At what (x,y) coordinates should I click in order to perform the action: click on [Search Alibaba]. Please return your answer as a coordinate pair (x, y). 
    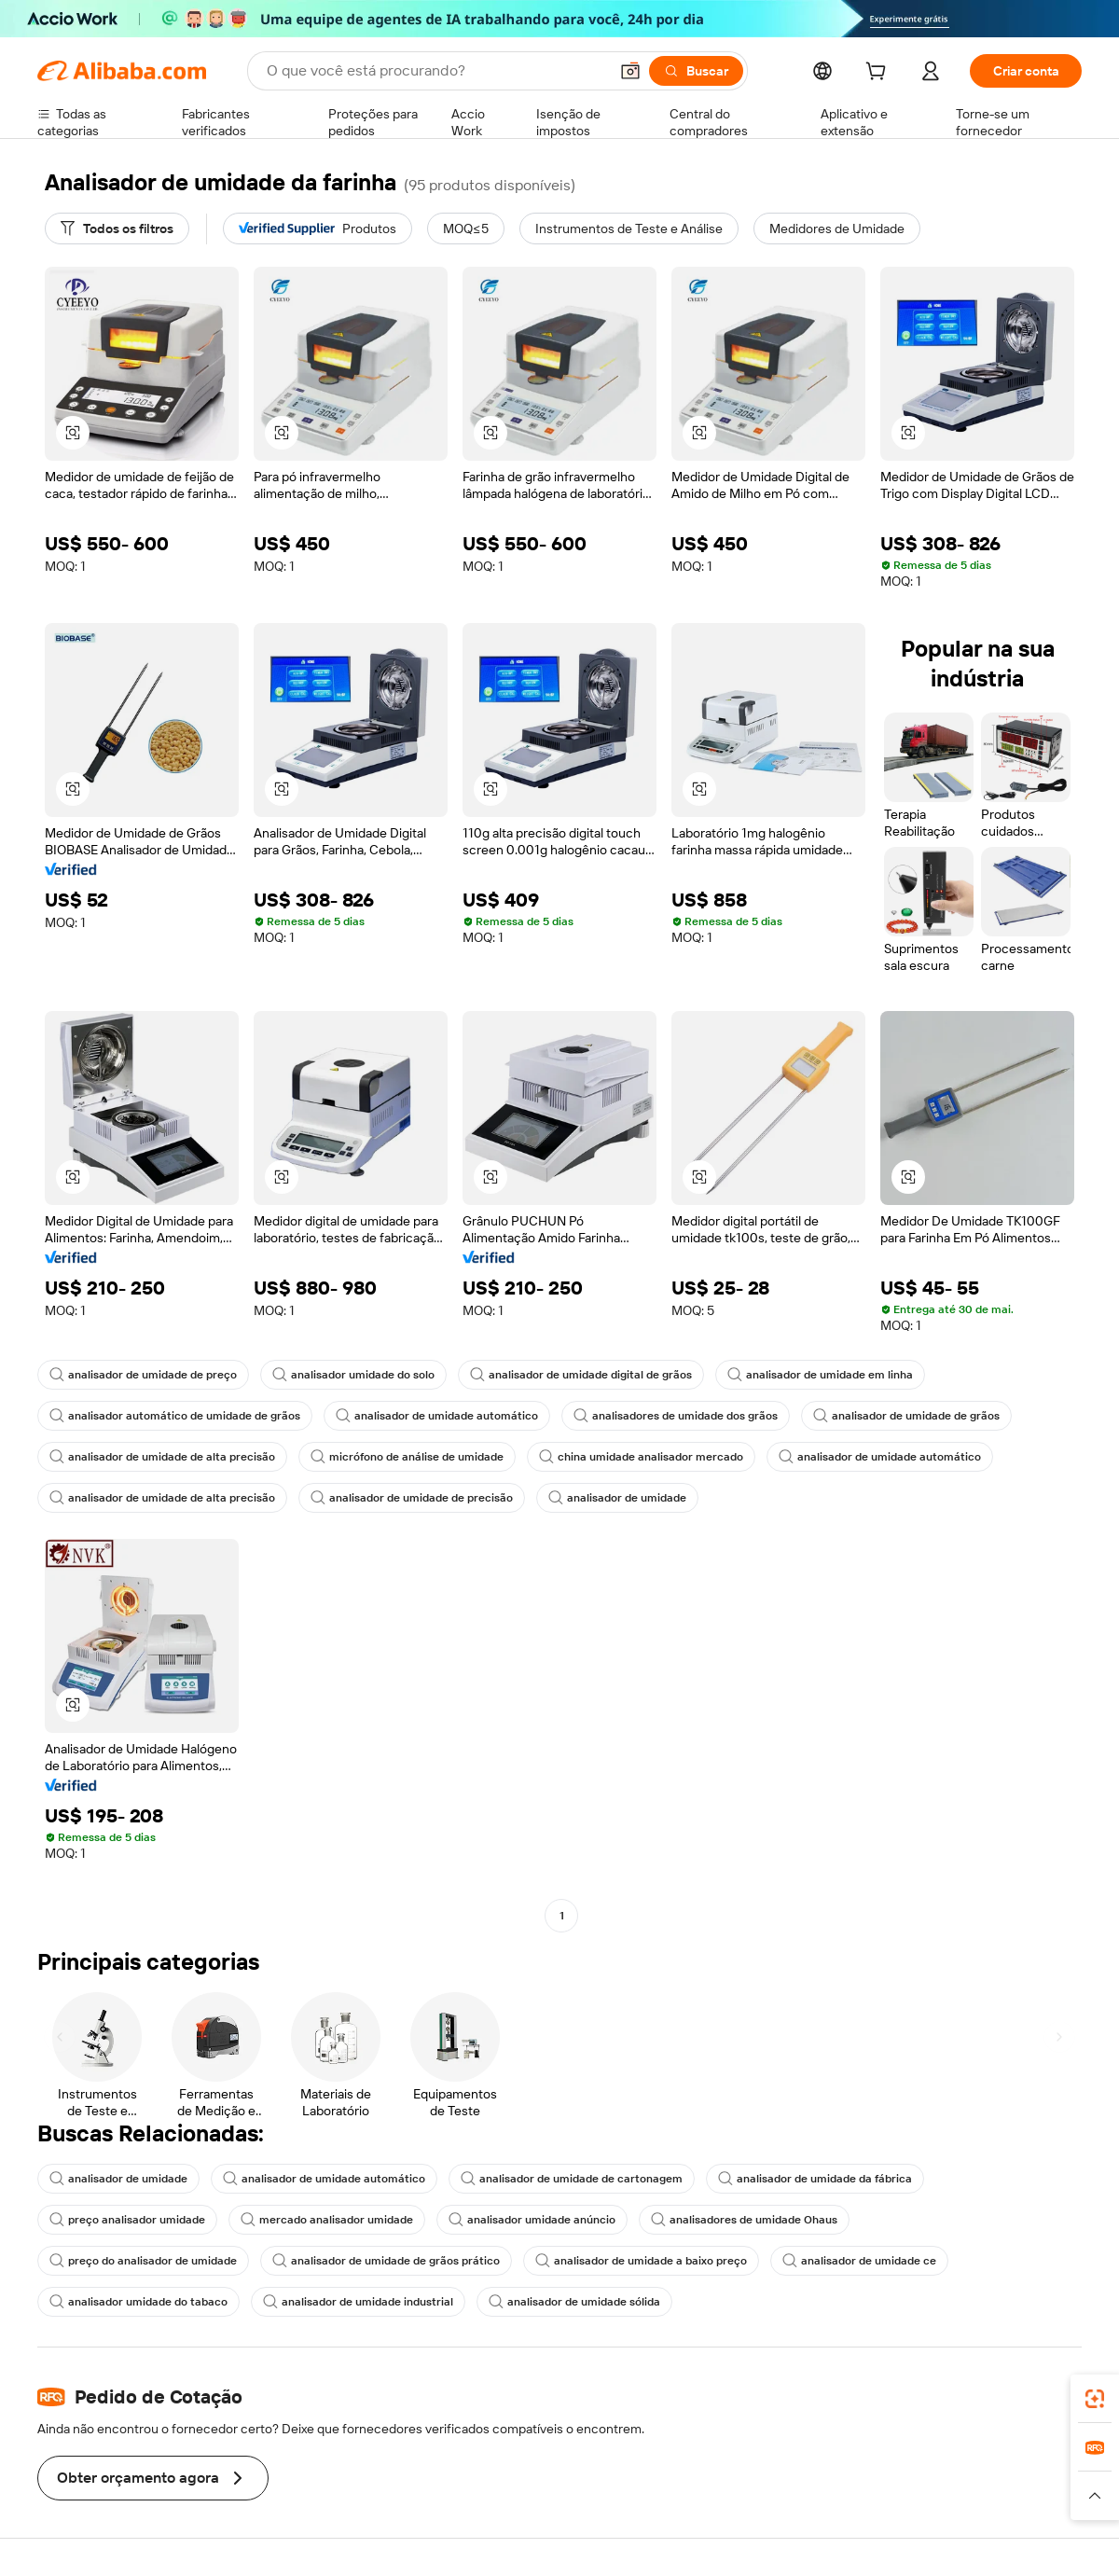
    Looking at the image, I should click on (435, 71).